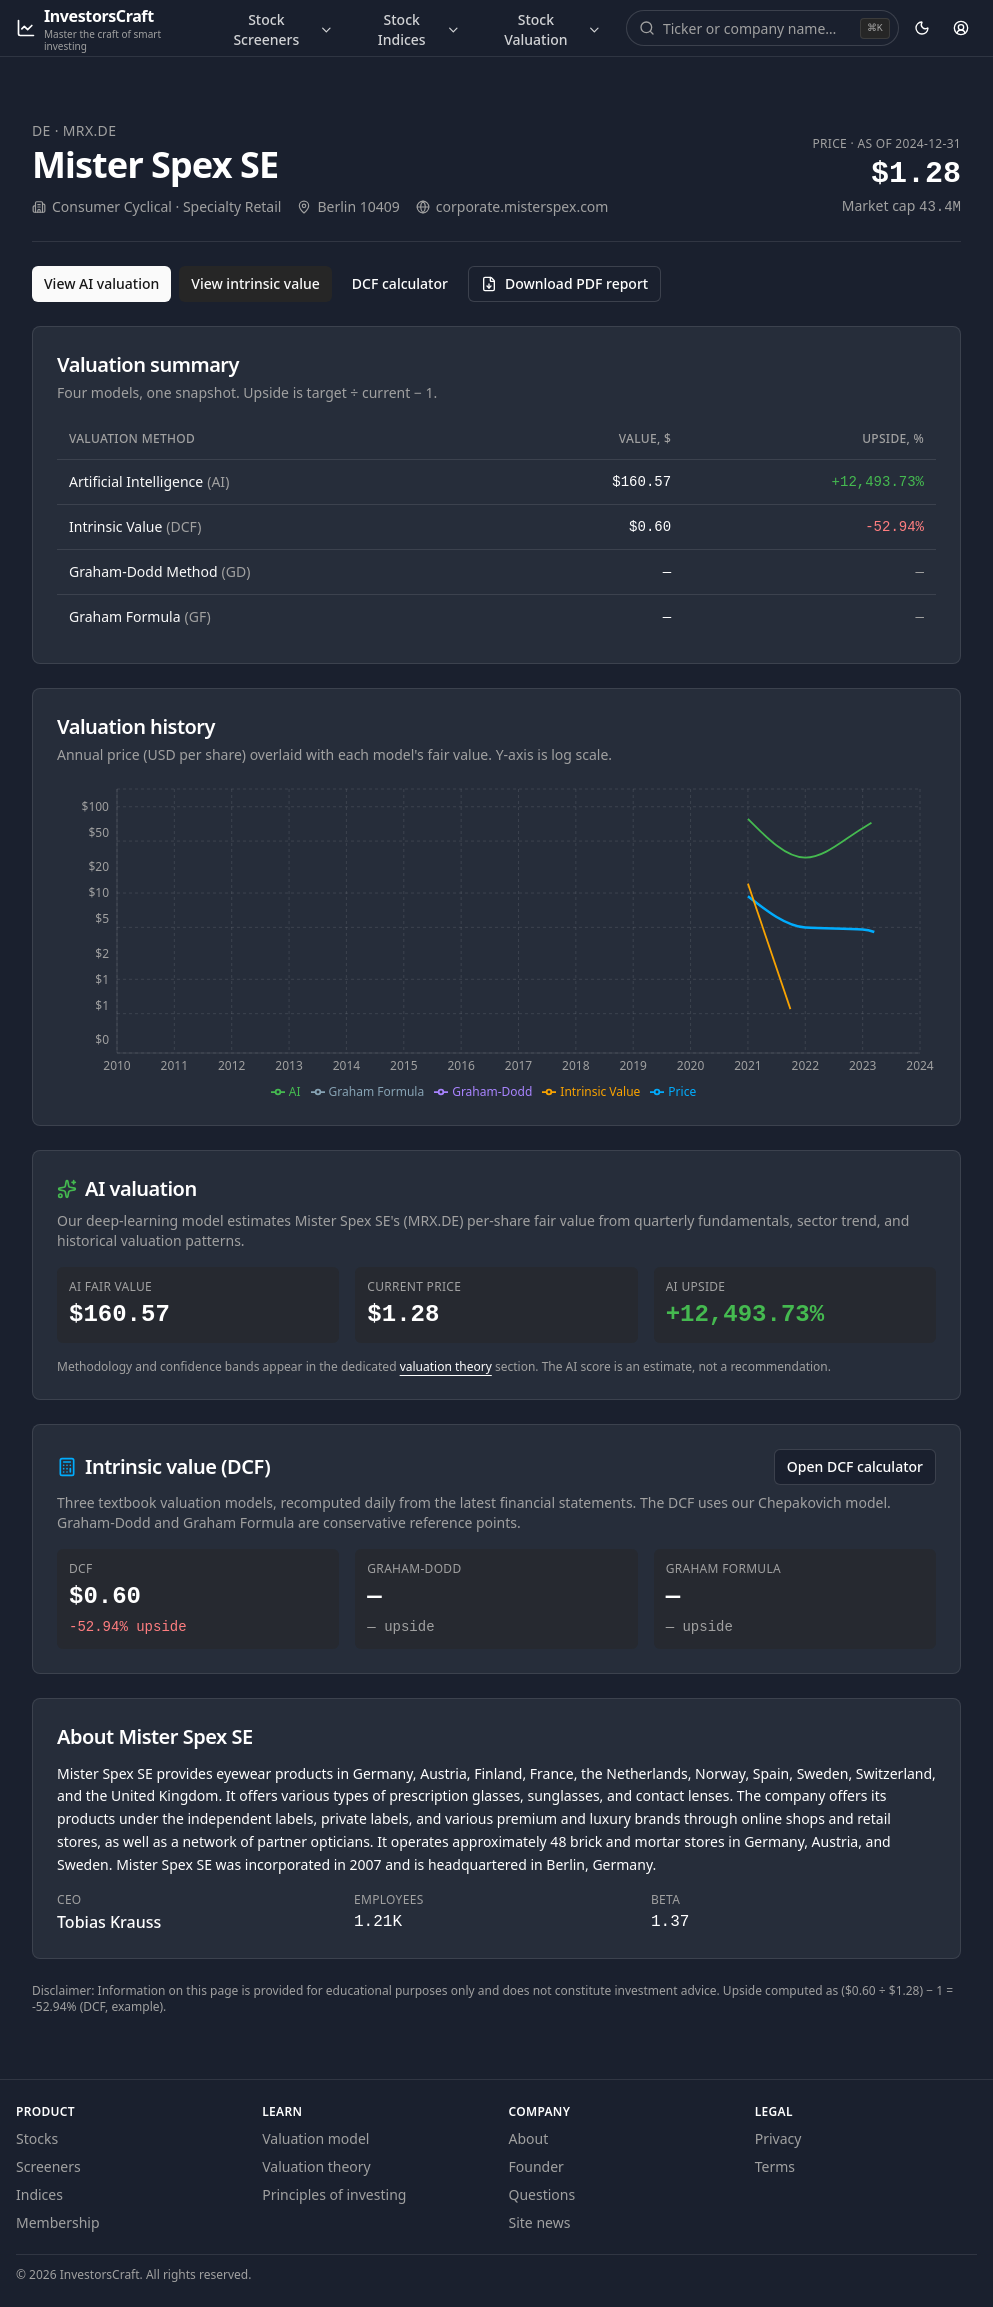  Describe the element at coordinates (778, 2138) in the screenshot. I see `Privacy` at that location.